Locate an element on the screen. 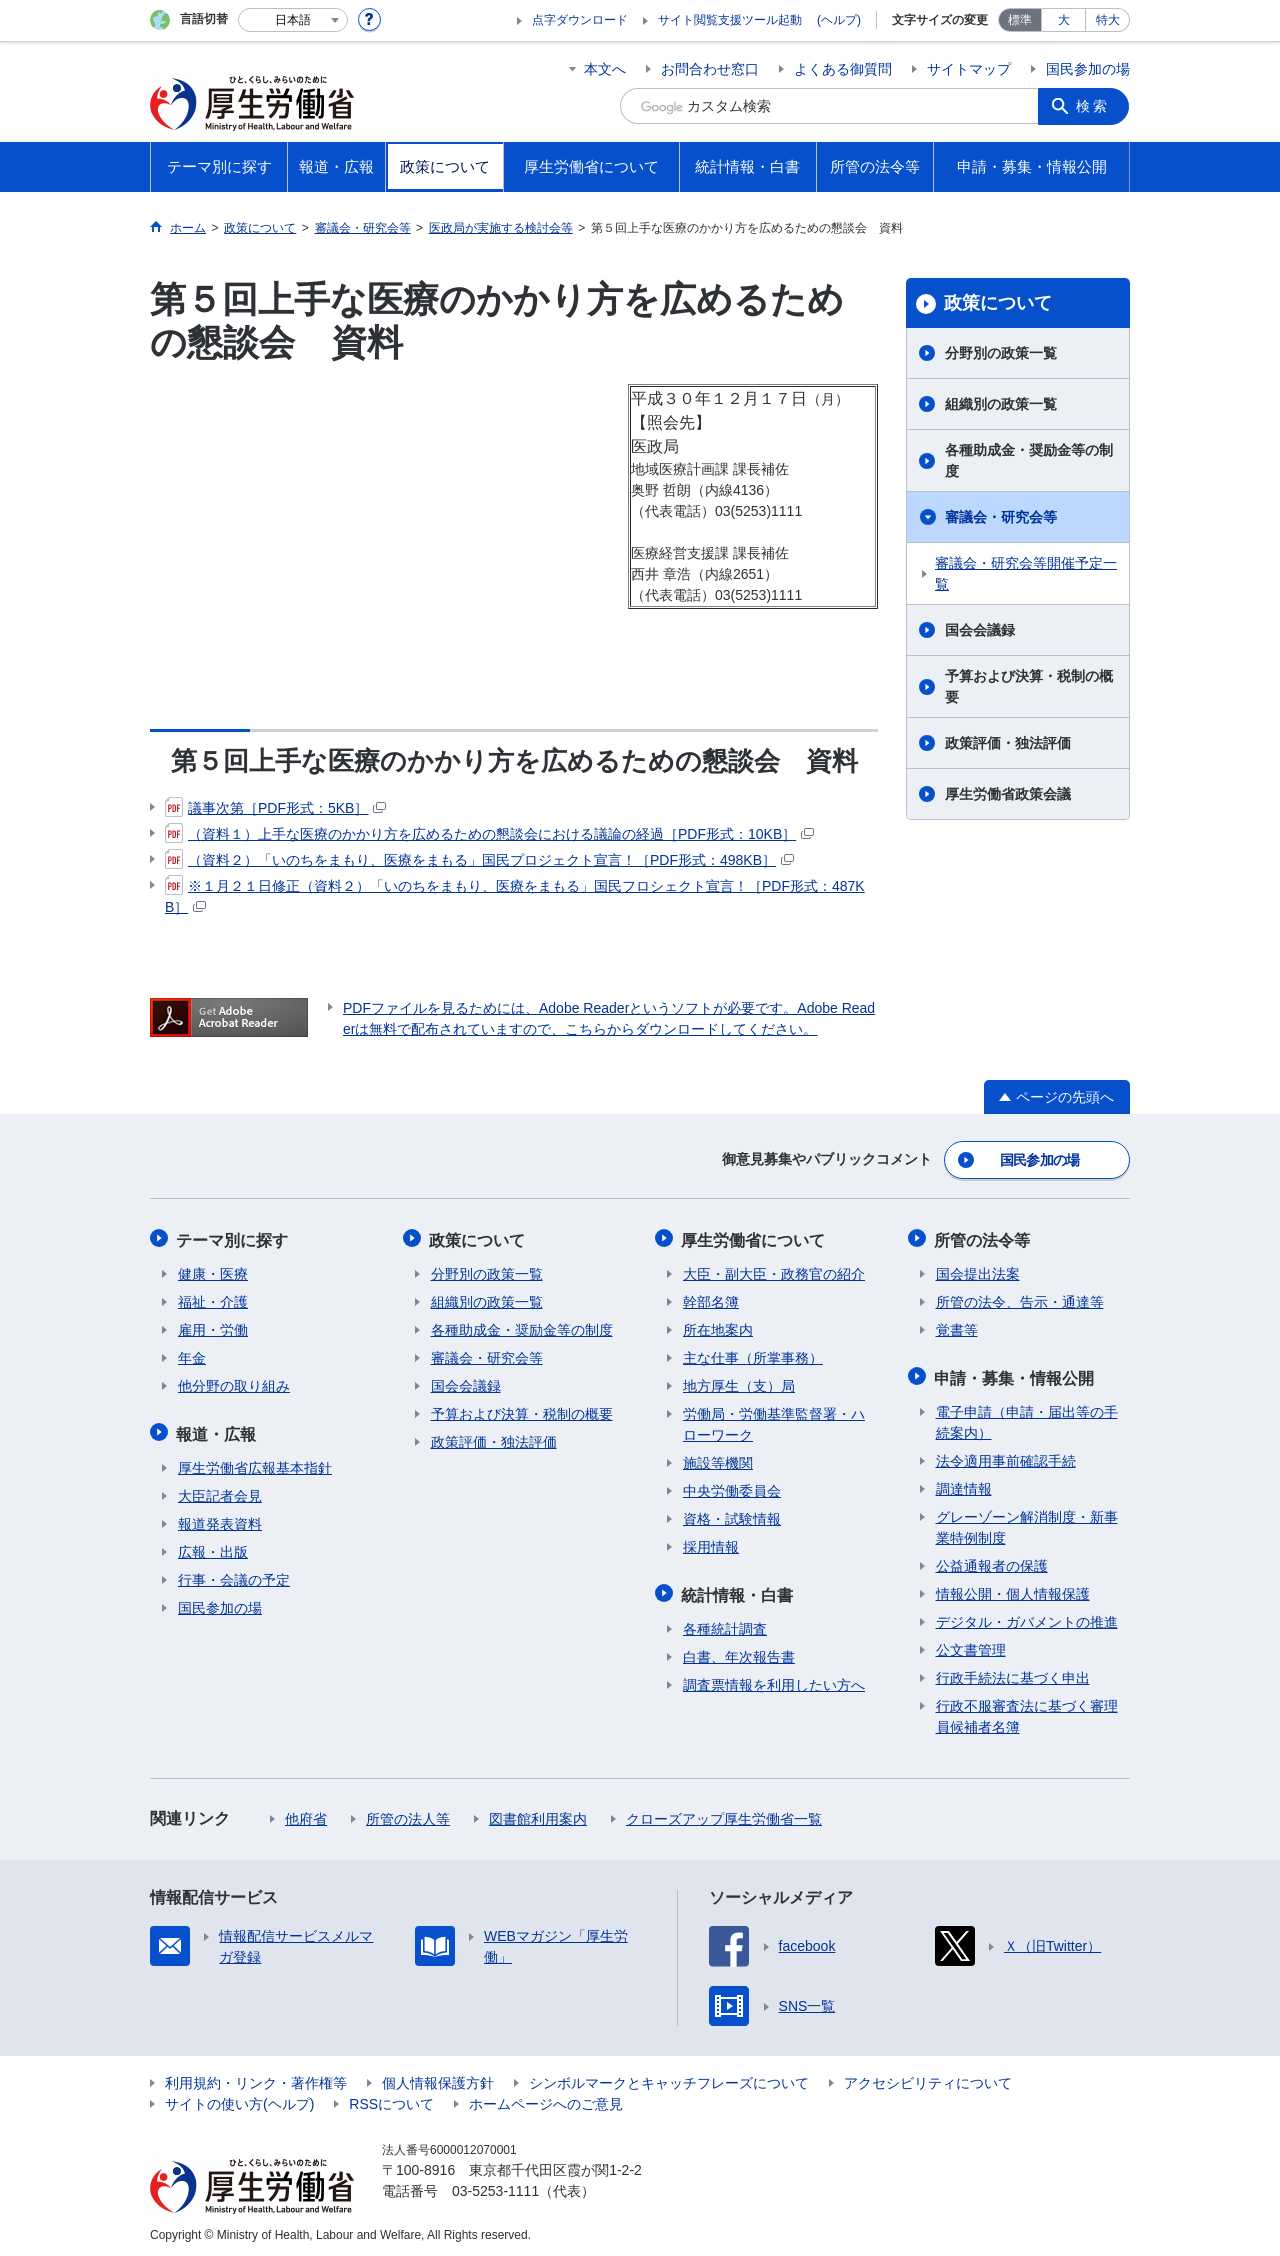 Image resolution: width=1280 pixels, height=2256 pixels. 地方厚生（支）局 is located at coordinates (739, 1383).